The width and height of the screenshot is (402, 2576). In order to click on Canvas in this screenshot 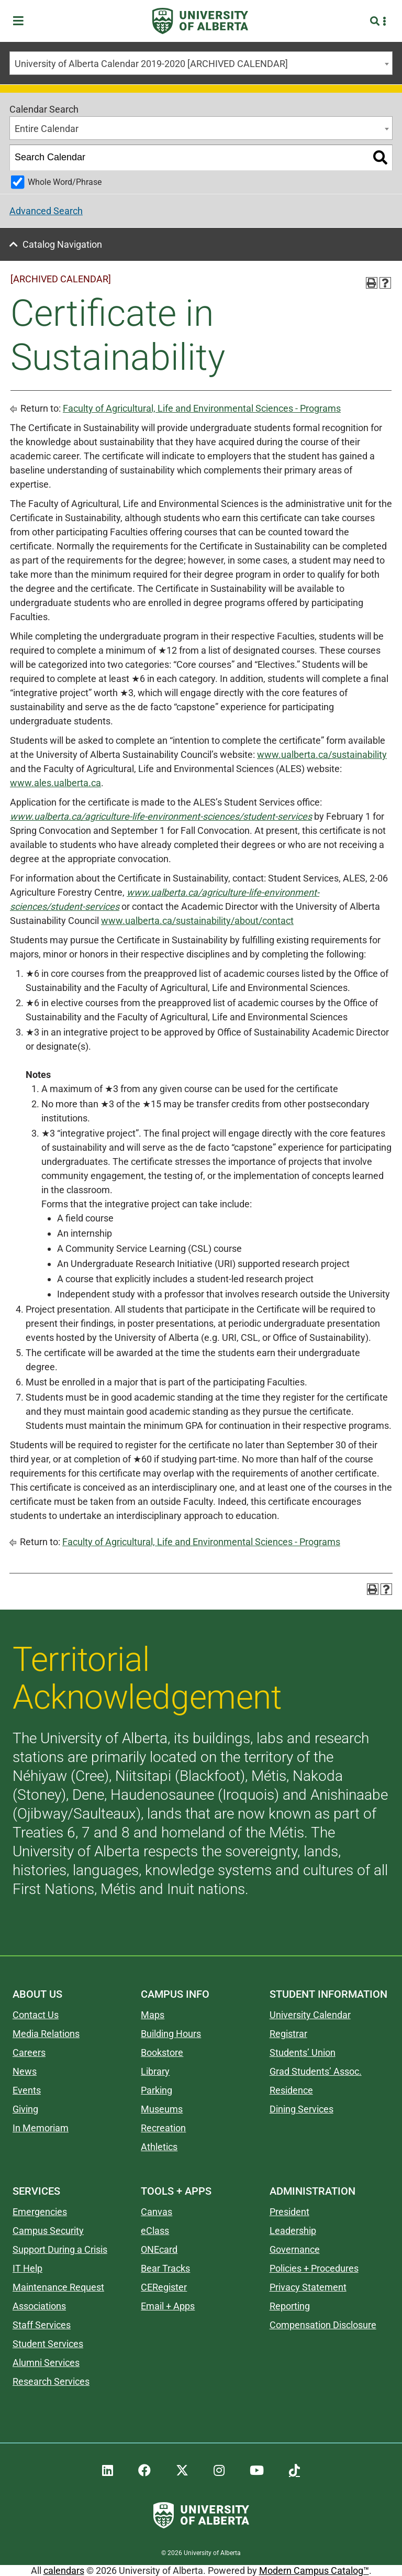, I will do `click(156, 2211)`.